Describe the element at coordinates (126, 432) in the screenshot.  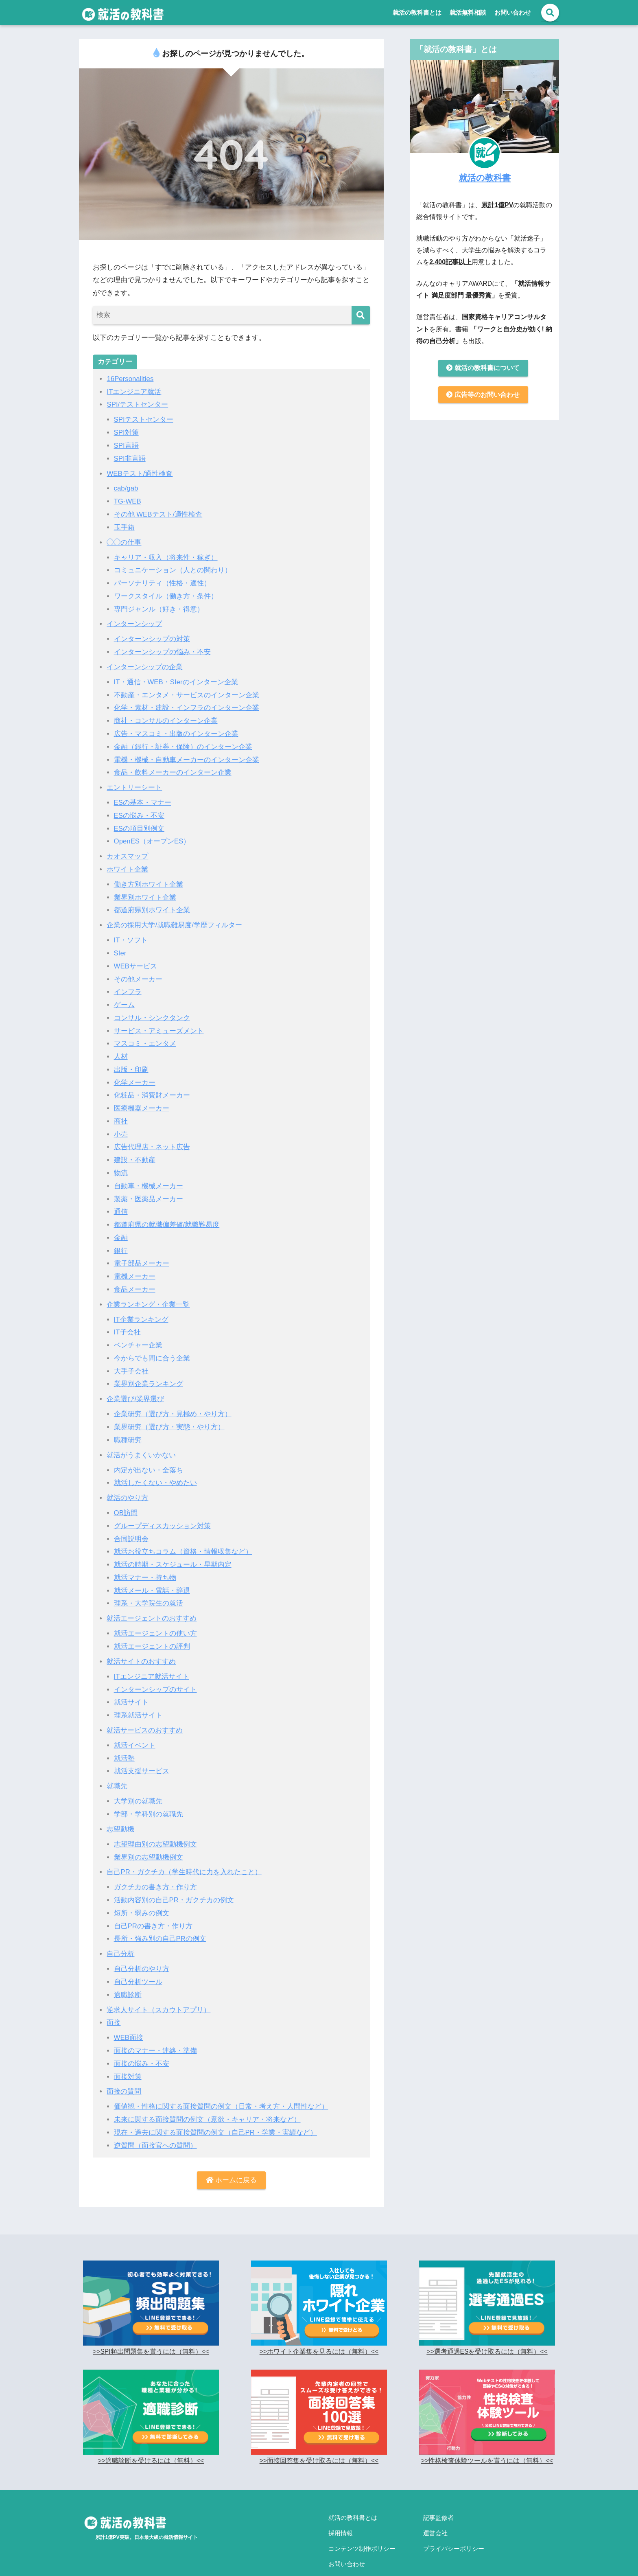
I see `SPI対策` at that location.